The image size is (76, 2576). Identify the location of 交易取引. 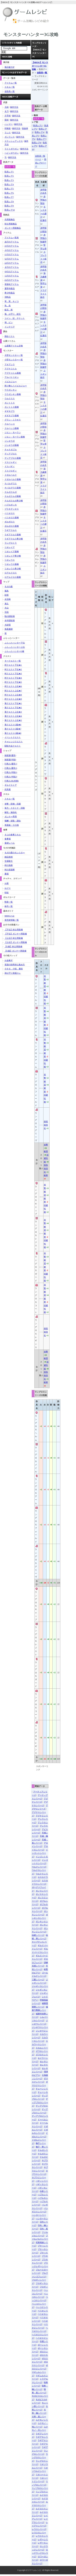
(9, 861).